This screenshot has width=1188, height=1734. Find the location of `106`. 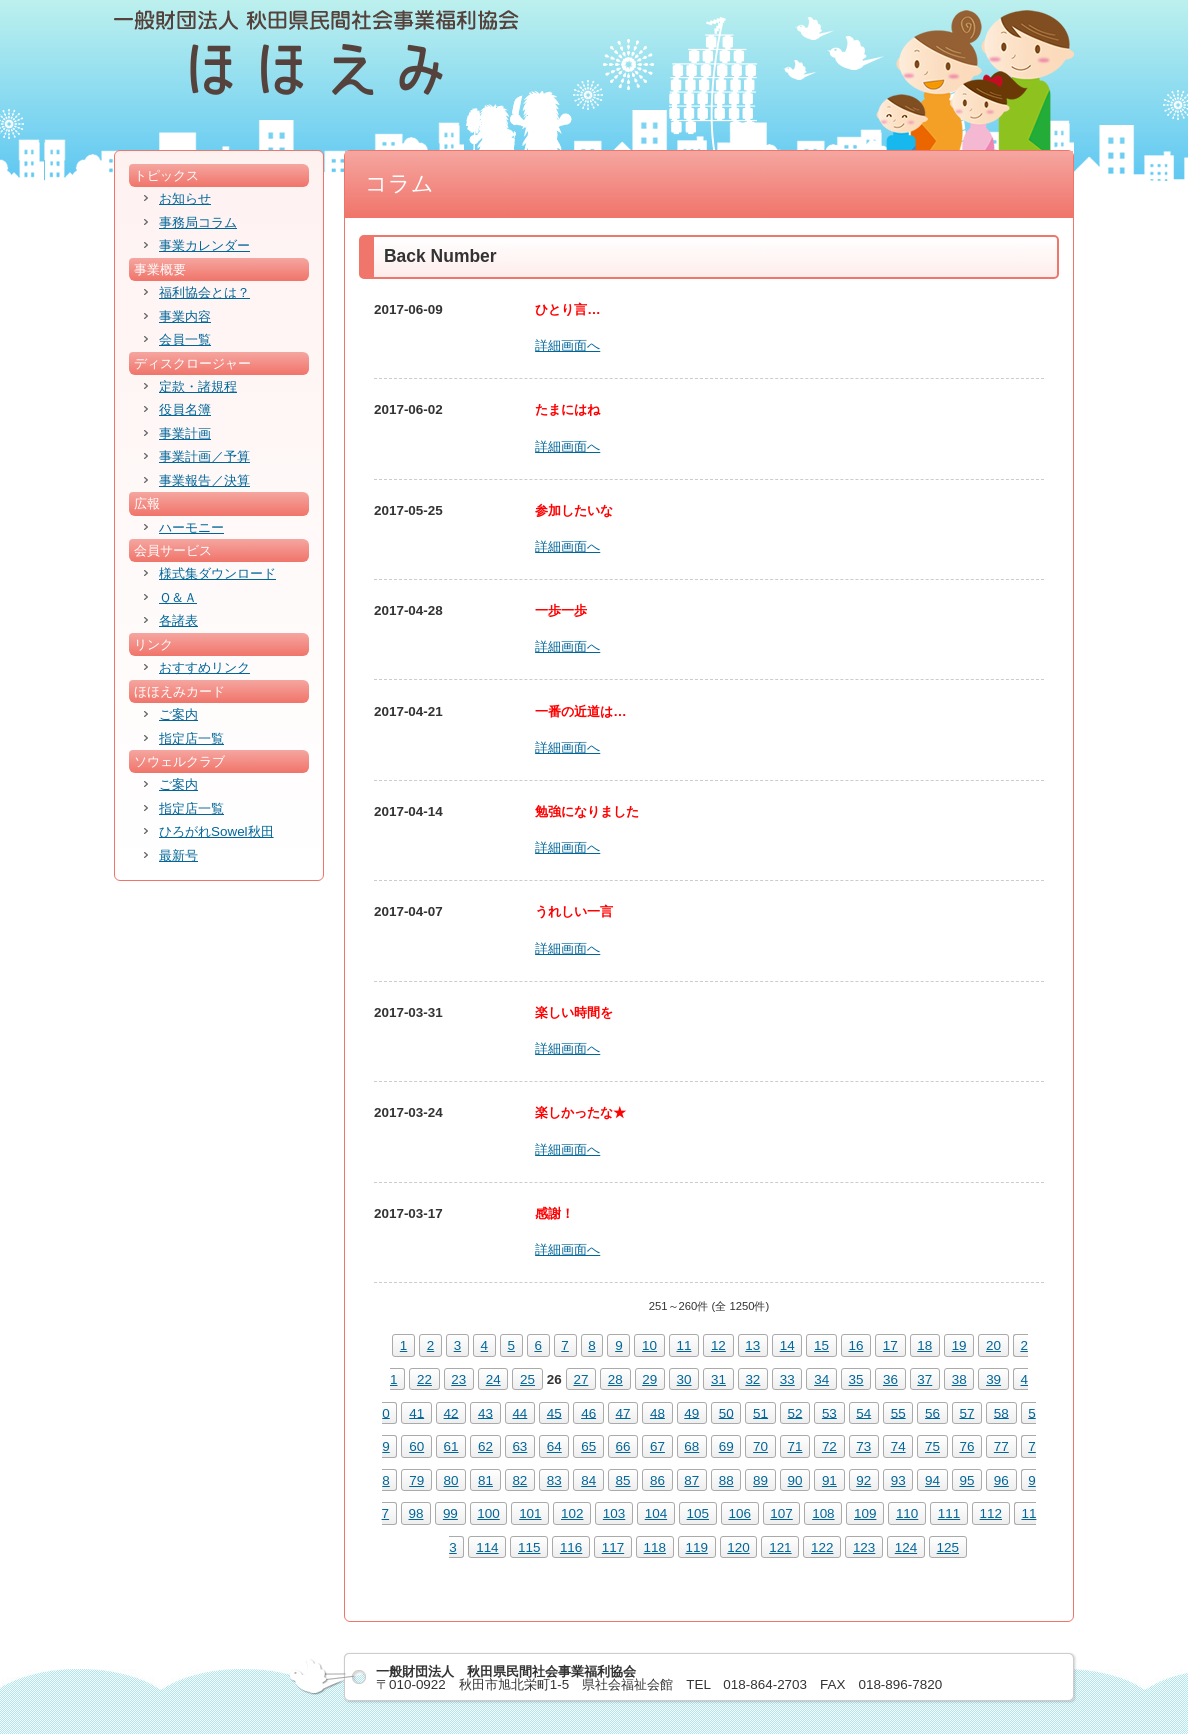

106 is located at coordinates (739, 1513).